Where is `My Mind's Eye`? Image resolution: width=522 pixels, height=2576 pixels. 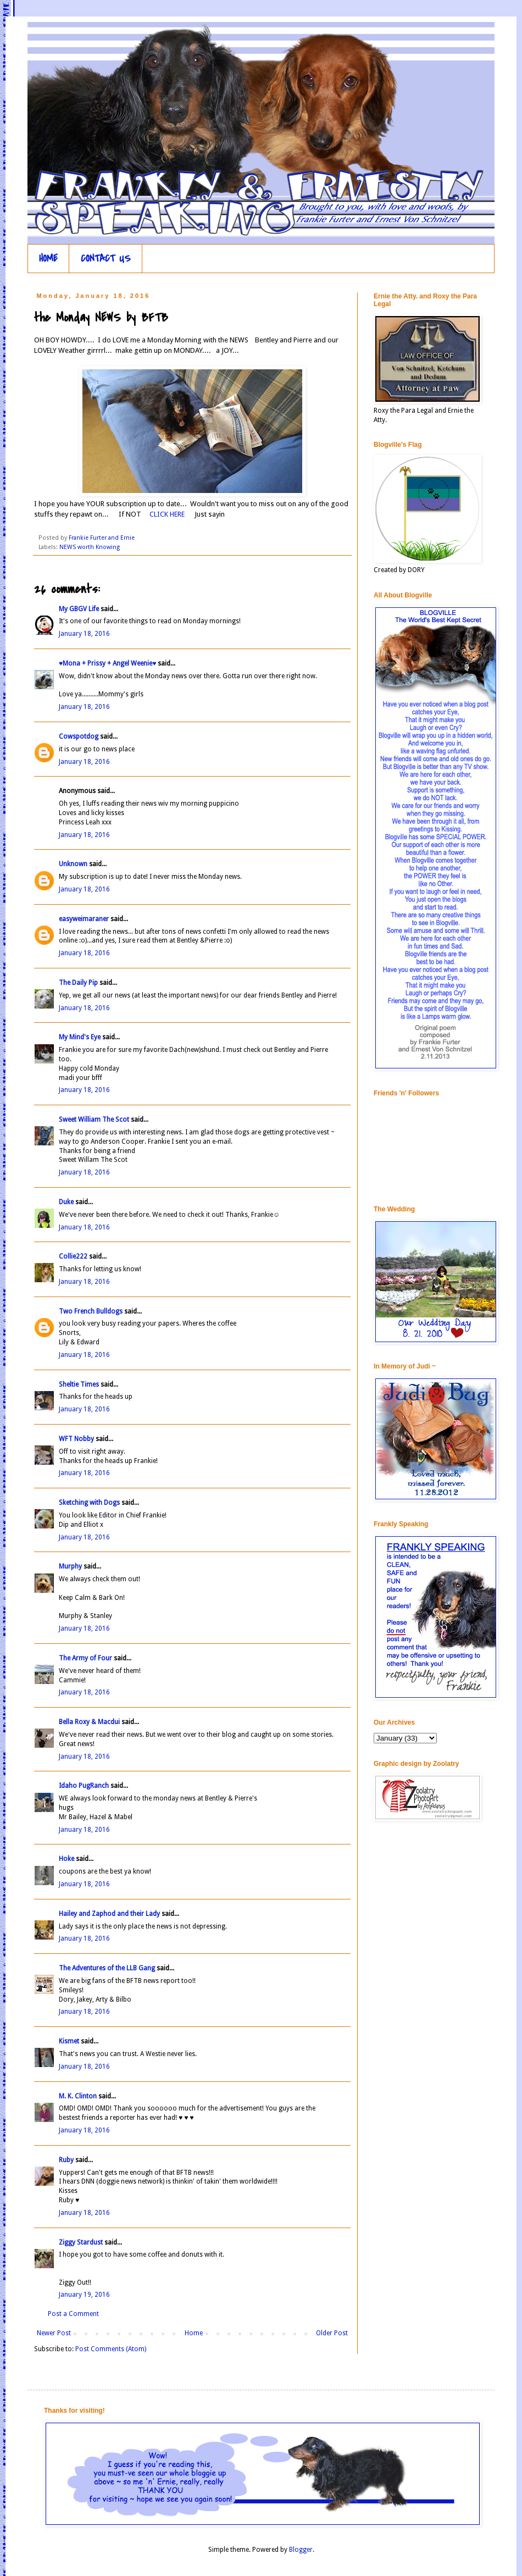
My Mind's Eye is located at coordinates (80, 1037).